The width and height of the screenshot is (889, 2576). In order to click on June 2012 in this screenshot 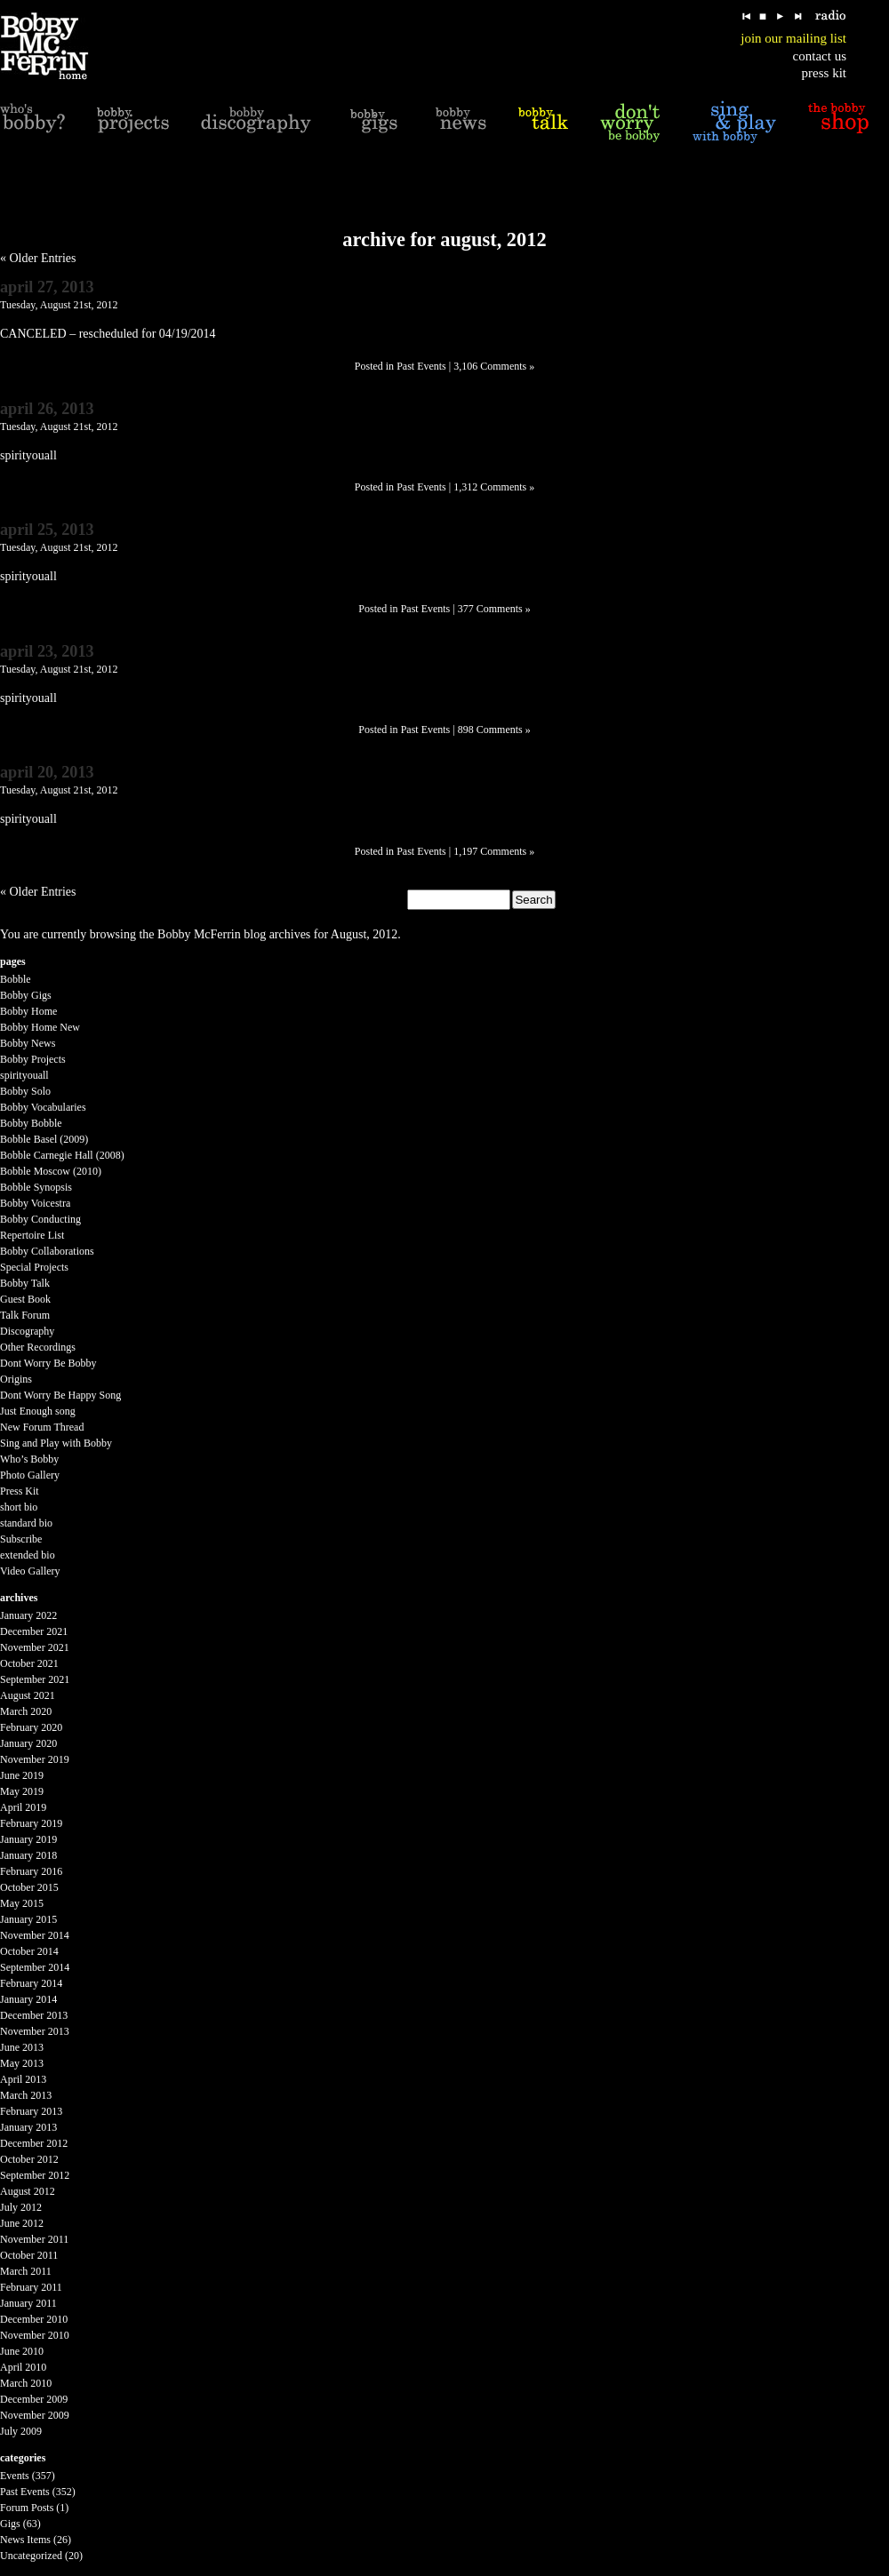, I will do `click(22, 2223)`.